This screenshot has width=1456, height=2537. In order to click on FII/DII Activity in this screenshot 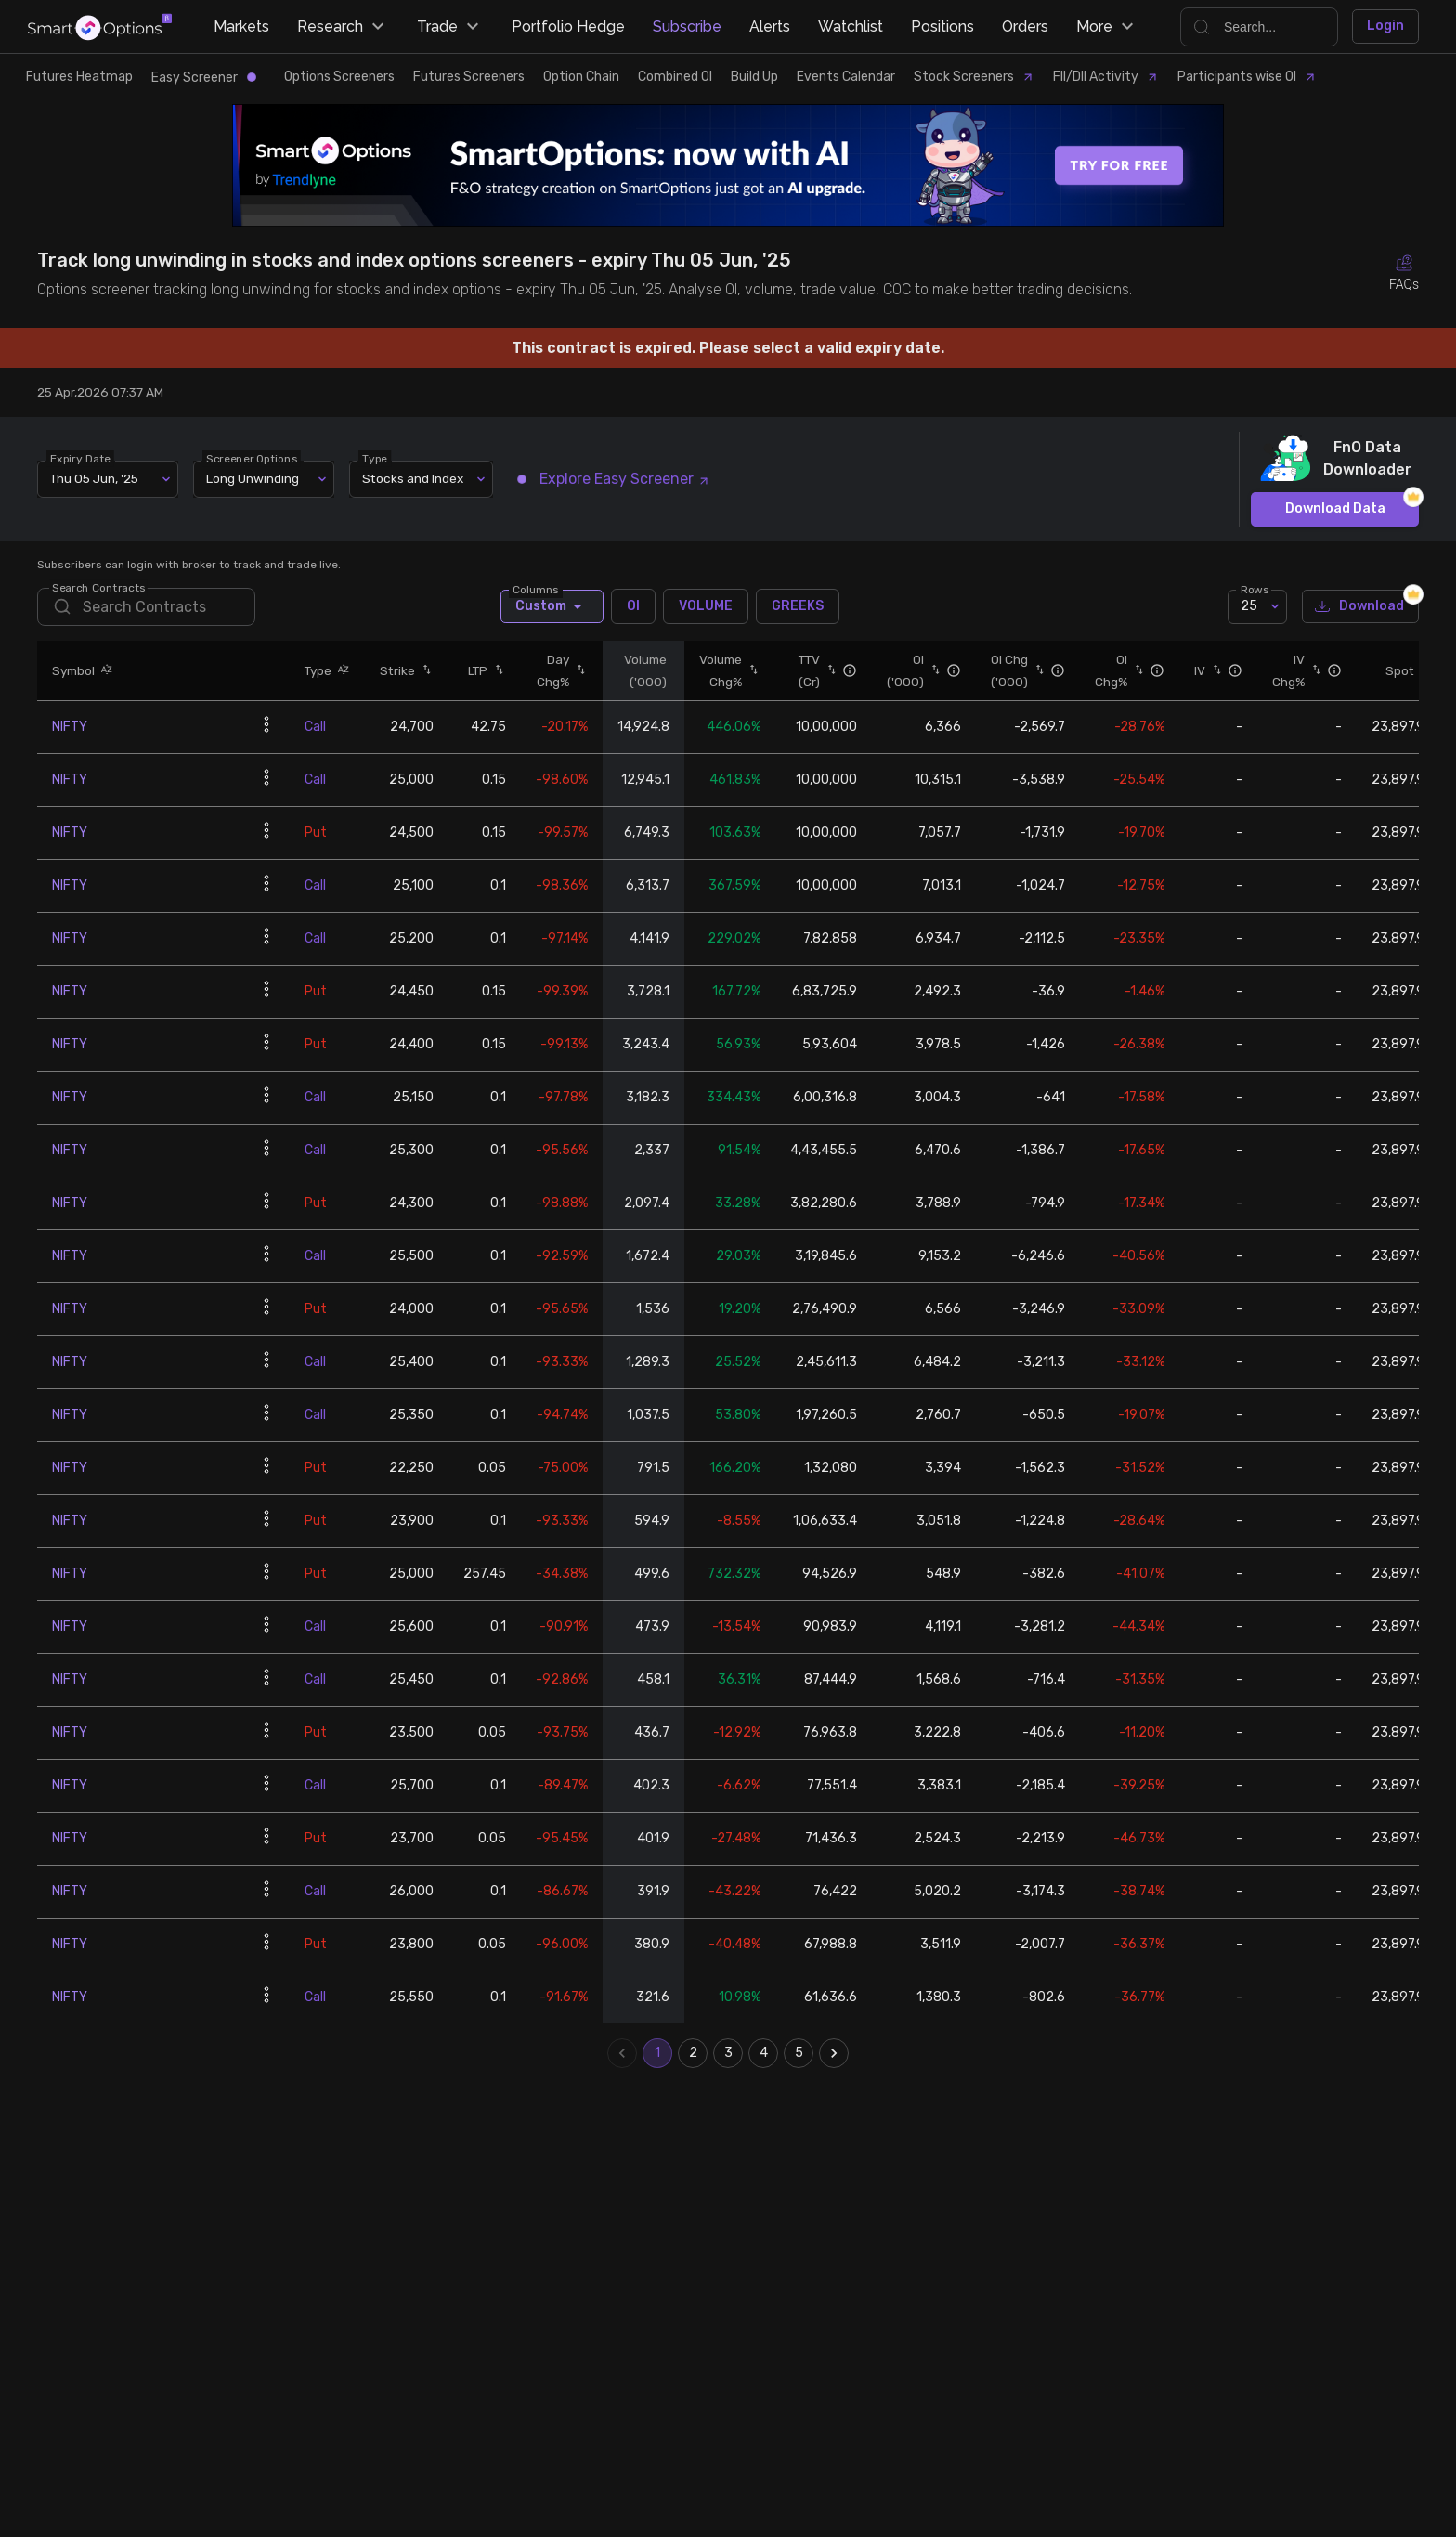, I will do `click(1106, 77)`.